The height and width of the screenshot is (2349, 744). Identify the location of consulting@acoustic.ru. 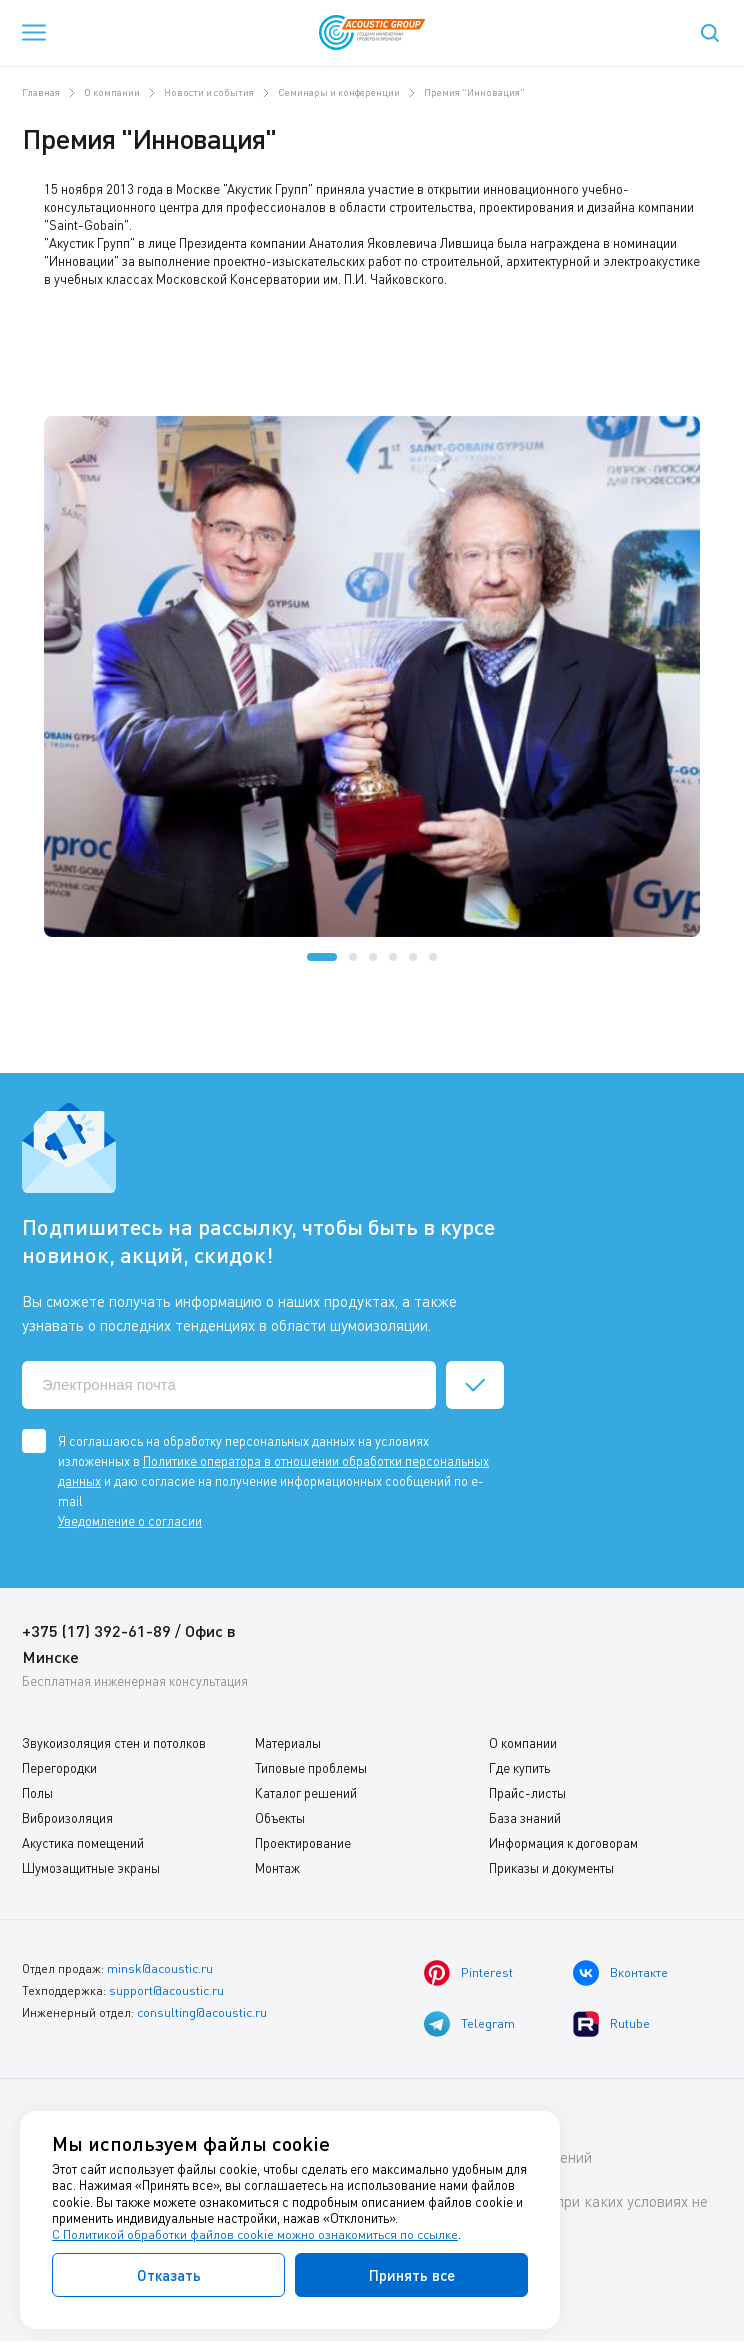
(202, 2009).